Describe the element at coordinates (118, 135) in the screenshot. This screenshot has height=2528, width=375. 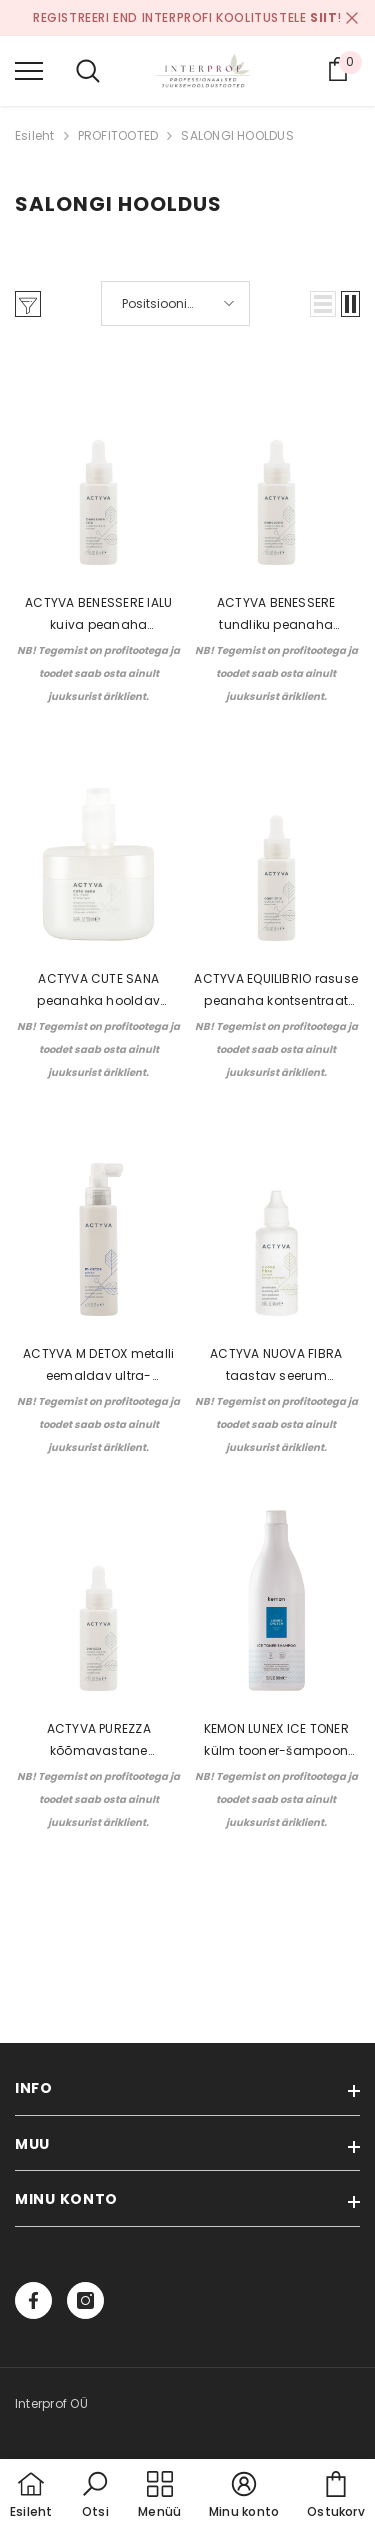
I see `PROFITOOTED` at that location.